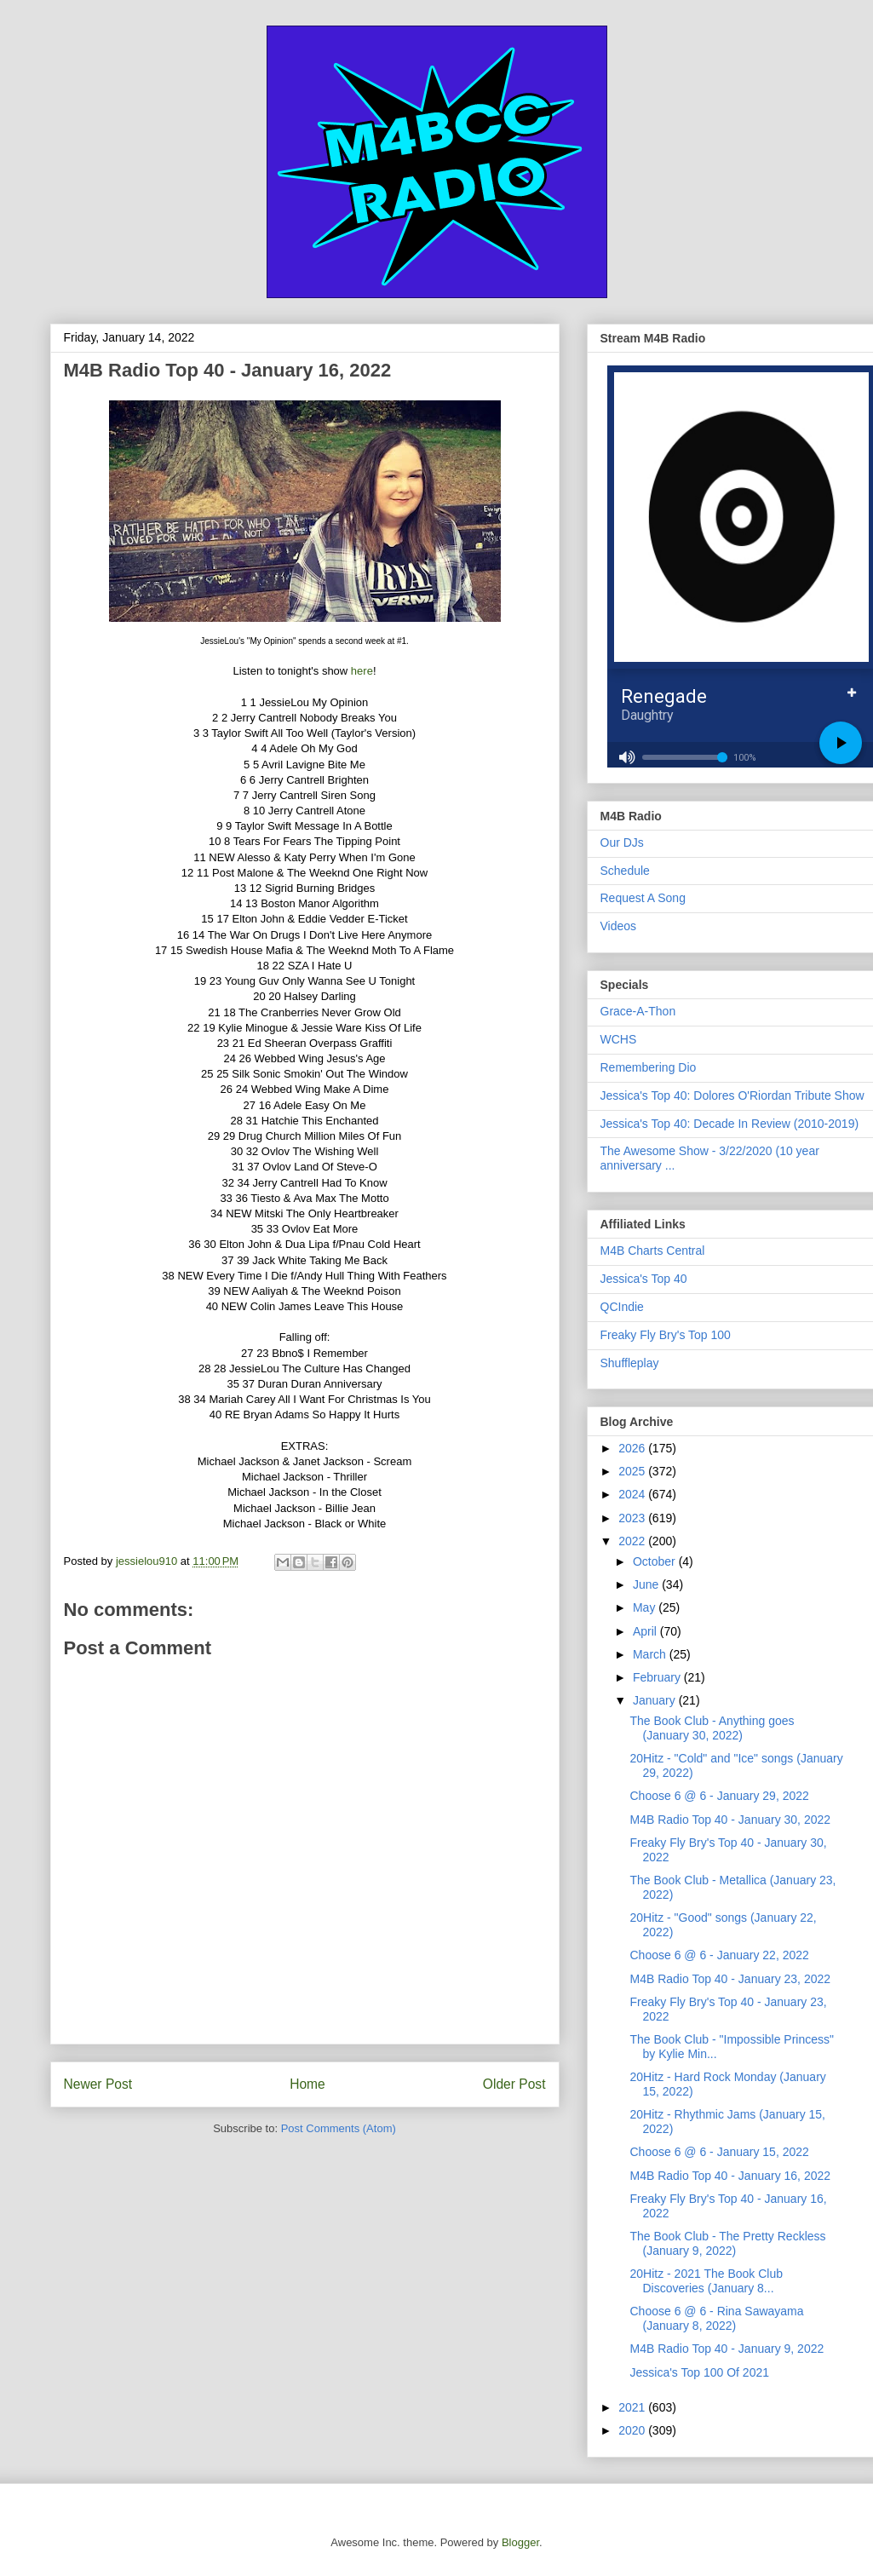  Describe the element at coordinates (362, 670) in the screenshot. I see `here` at that location.